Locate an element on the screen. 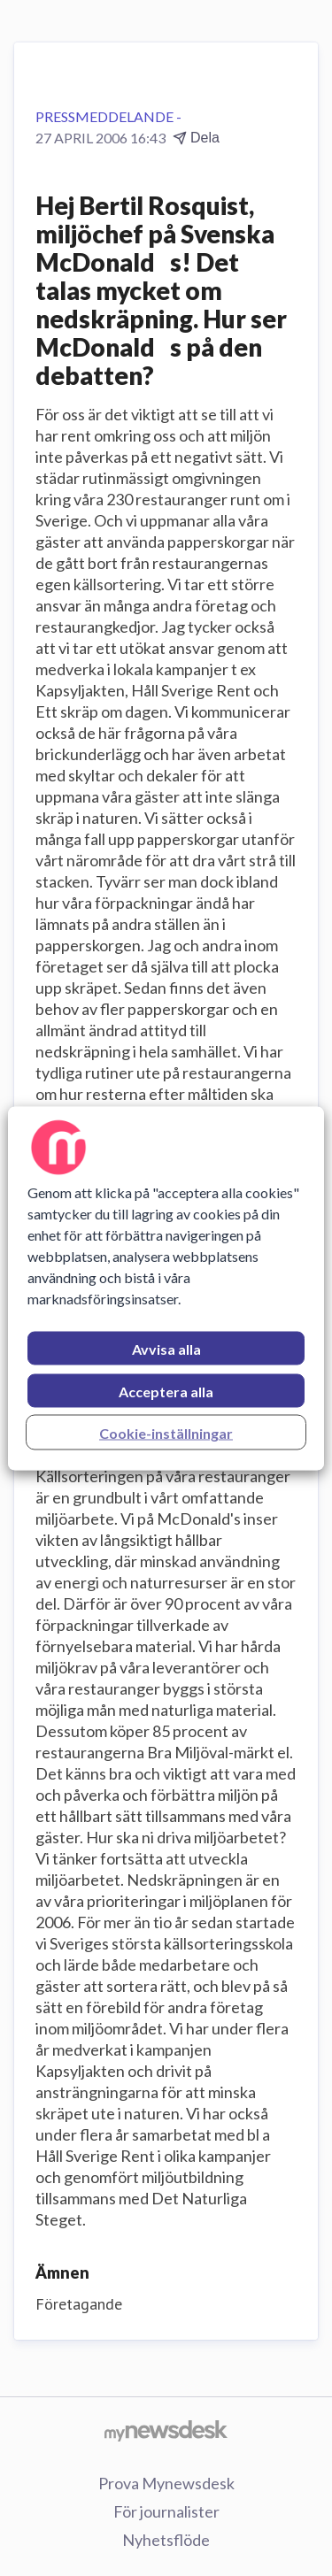 This screenshot has height=2576, width=332. För journalister [För journalister (öppnas i nytt fönster)] is located at coordinates (166, 2511).